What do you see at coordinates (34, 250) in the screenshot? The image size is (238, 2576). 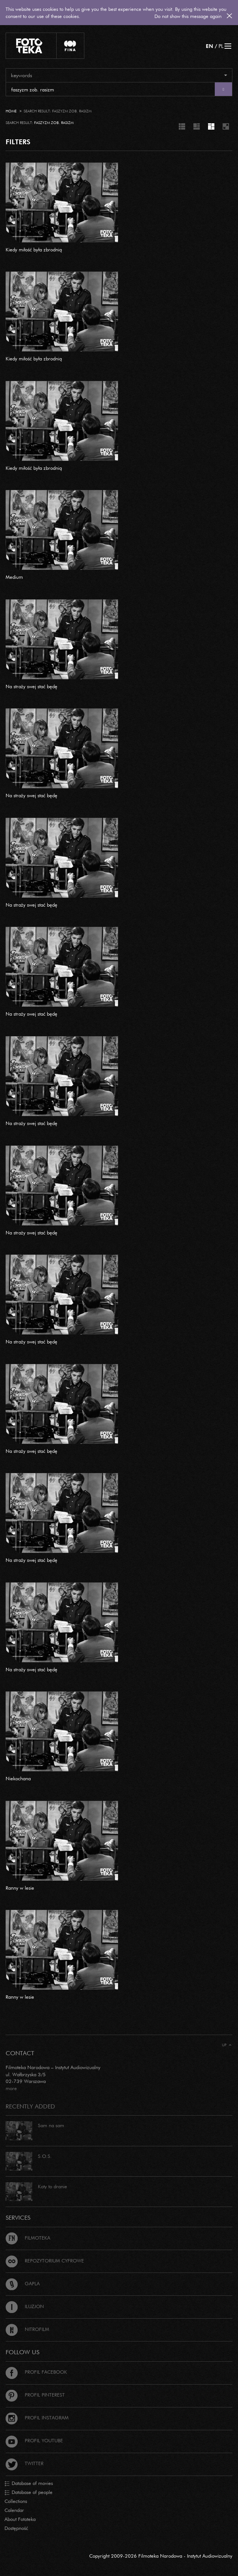 I see `Kiedy miłość była zbrodnią` at bounding box center [34, 250].